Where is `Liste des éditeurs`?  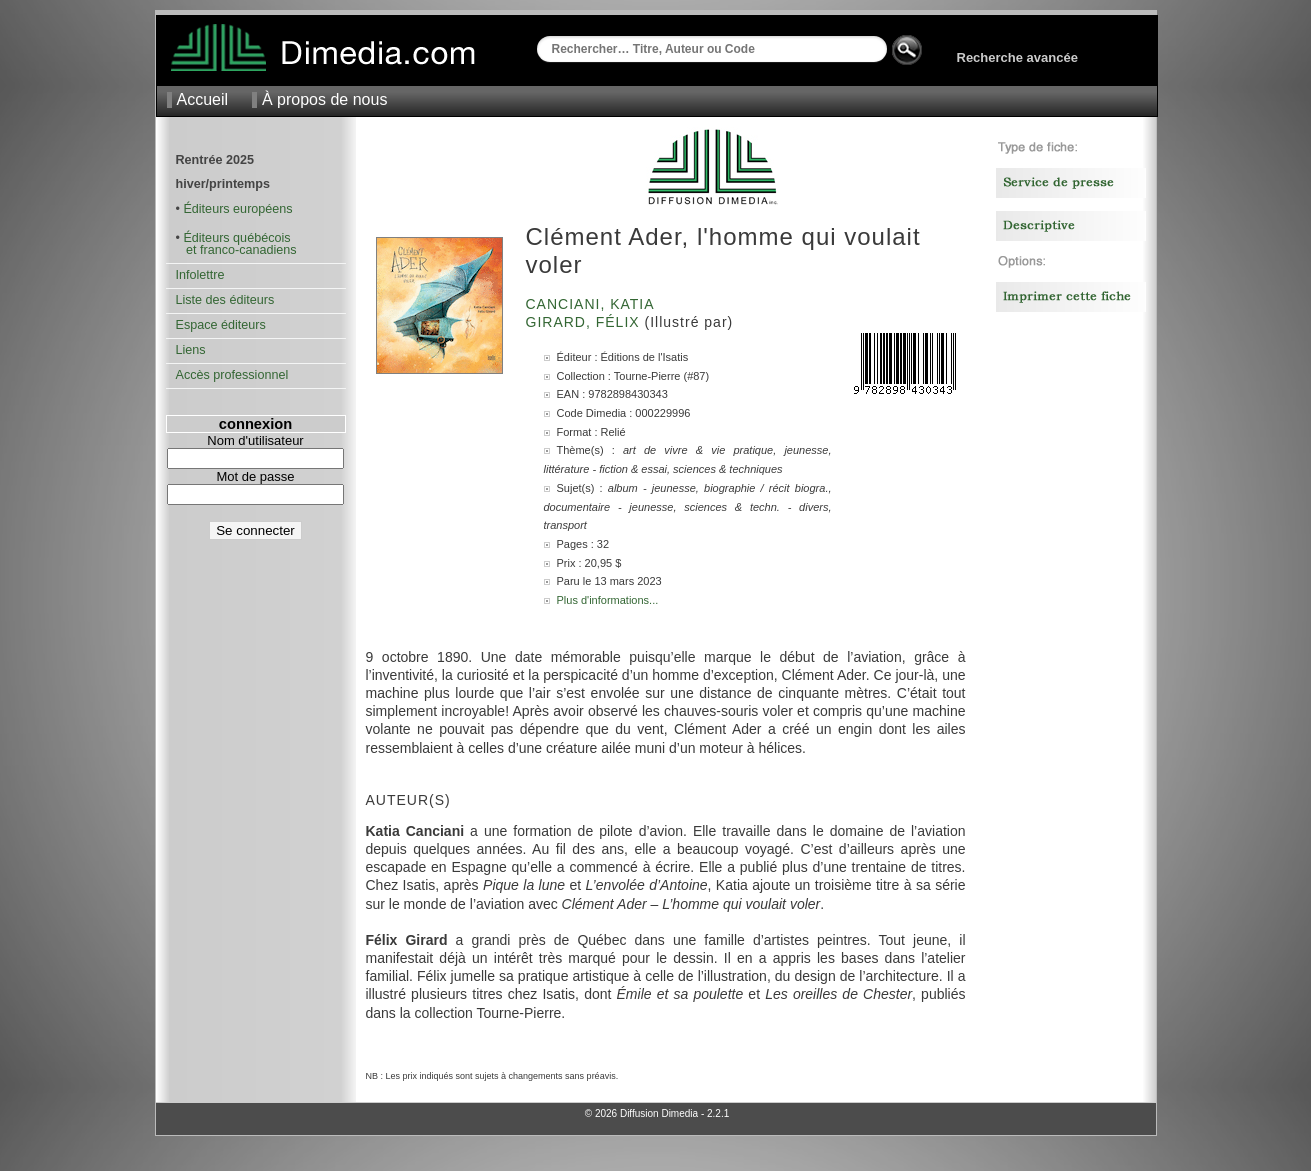
Liste des éditeurs is located at coordinates (225, 300).